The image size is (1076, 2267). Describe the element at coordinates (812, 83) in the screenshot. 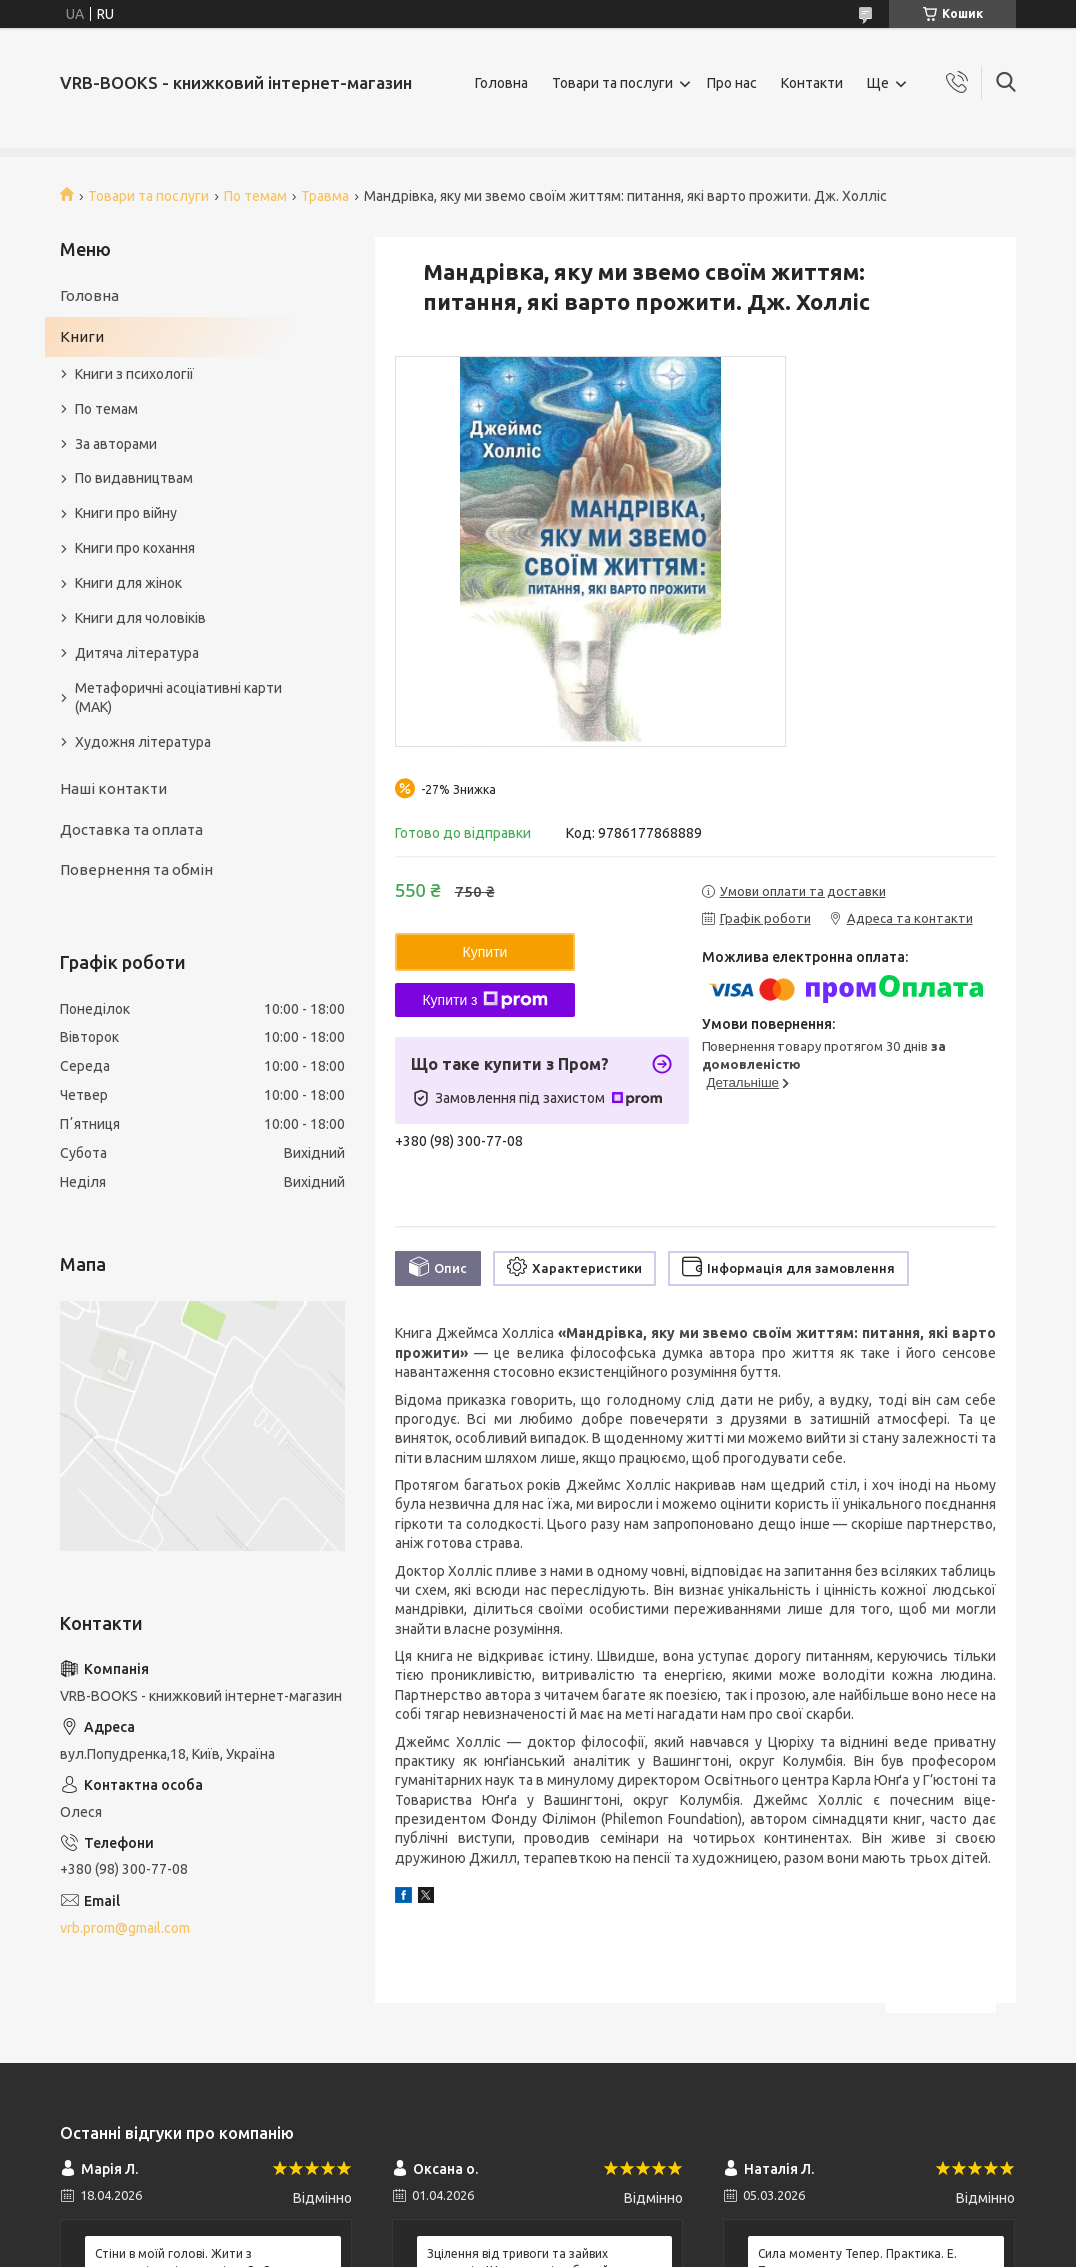

I see `Контакти` at that location.